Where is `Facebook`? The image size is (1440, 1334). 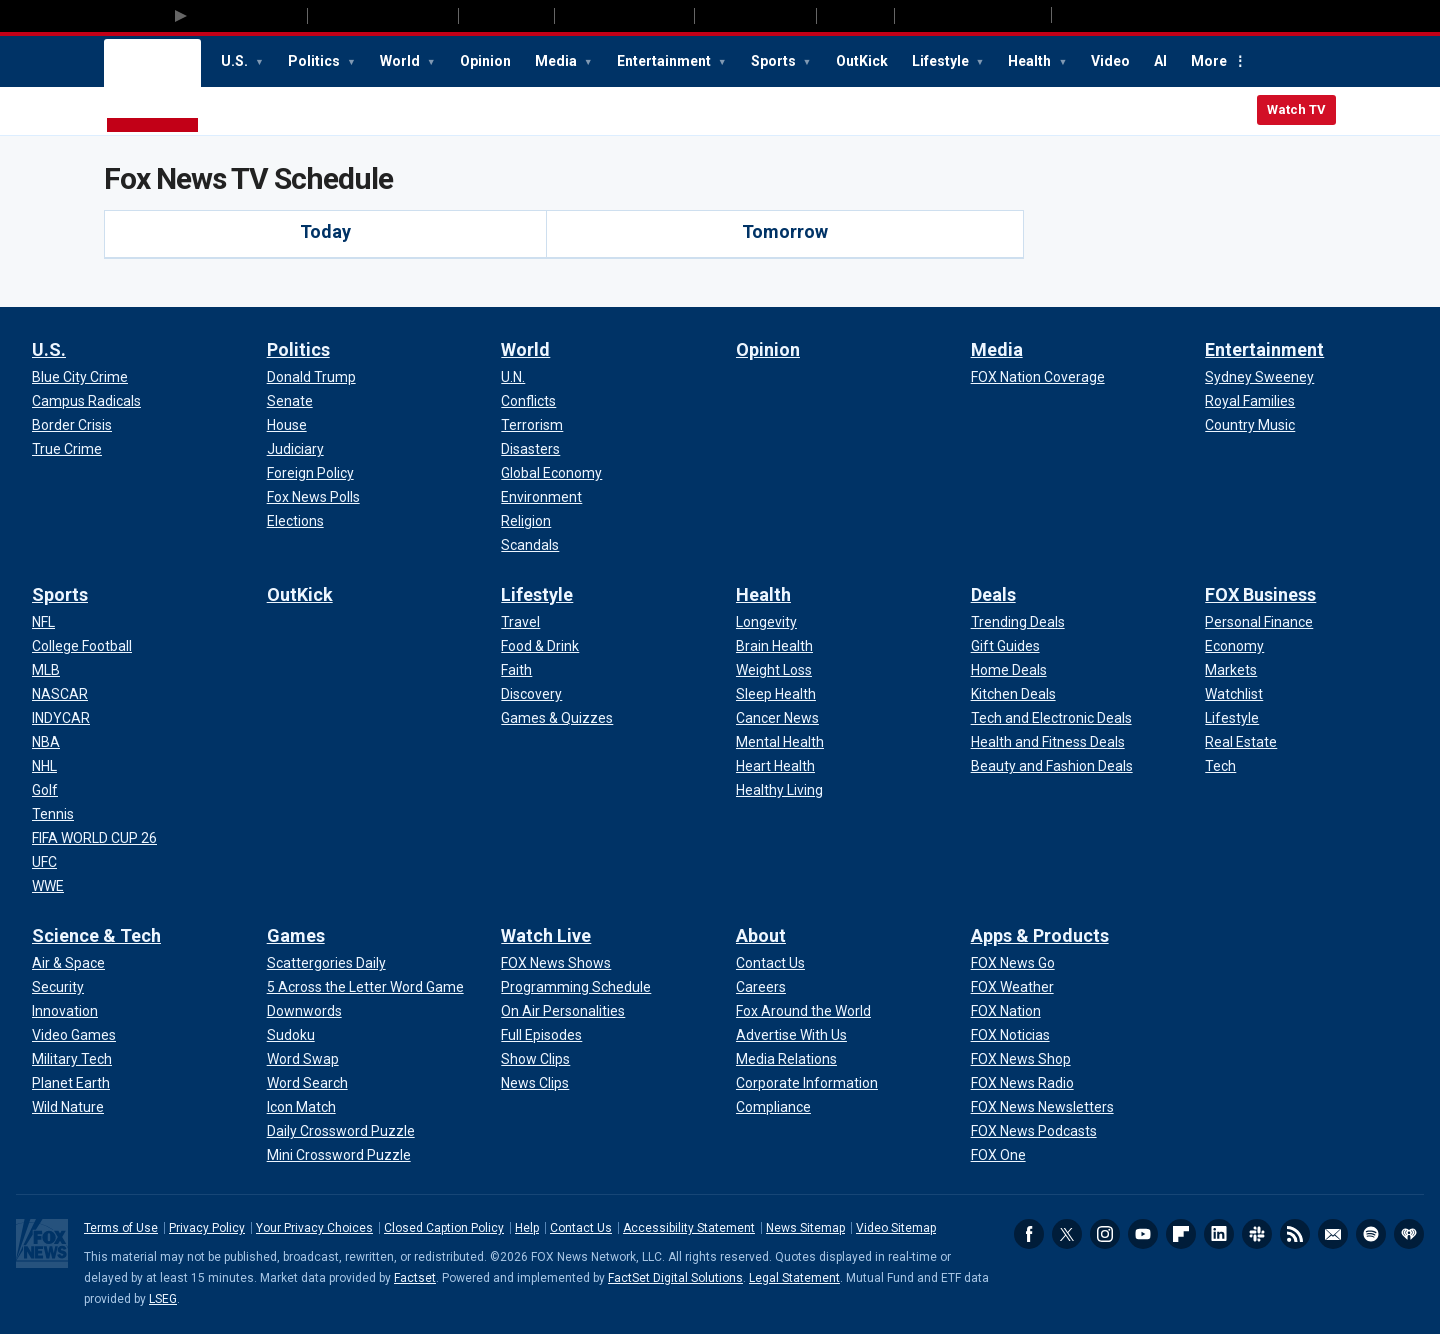 Facebook is located at coordinates (1029, 1234).